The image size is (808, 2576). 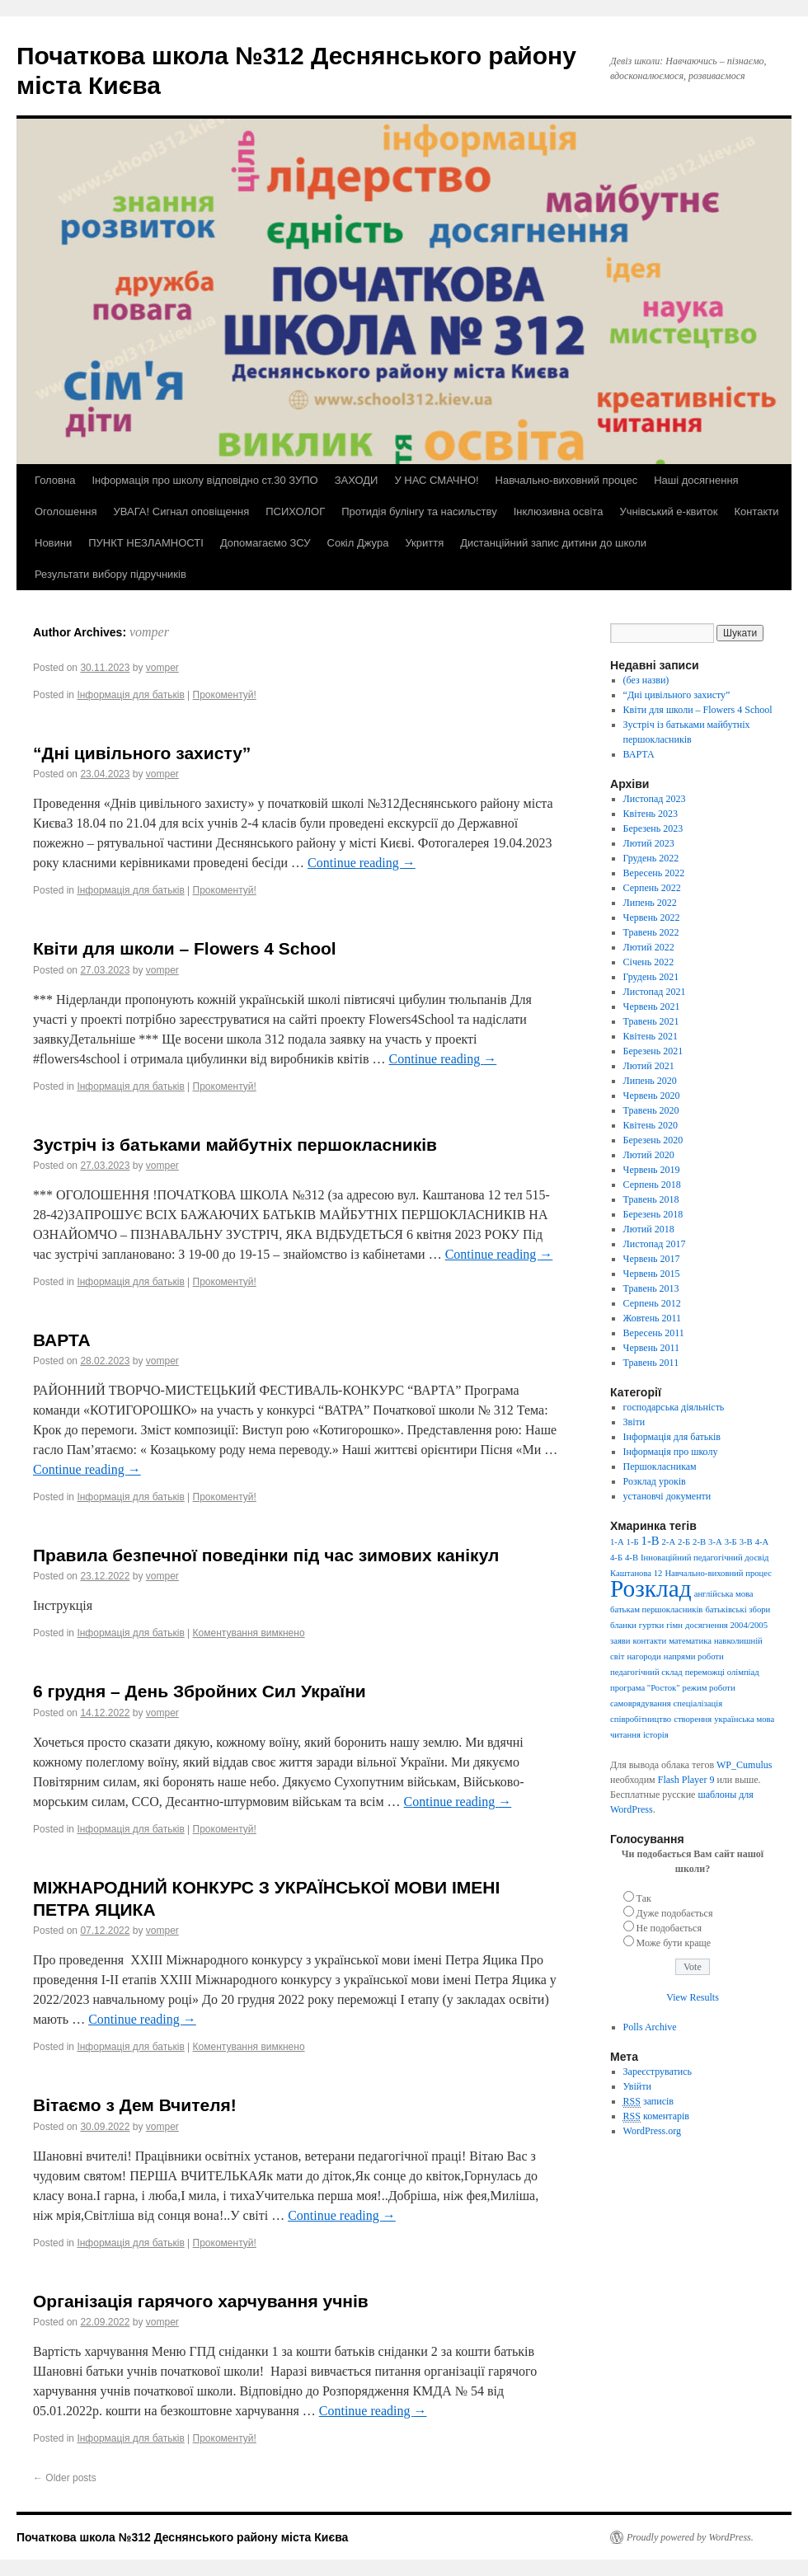 I want to click on Травень 2011, so click(x=651, y=1362).